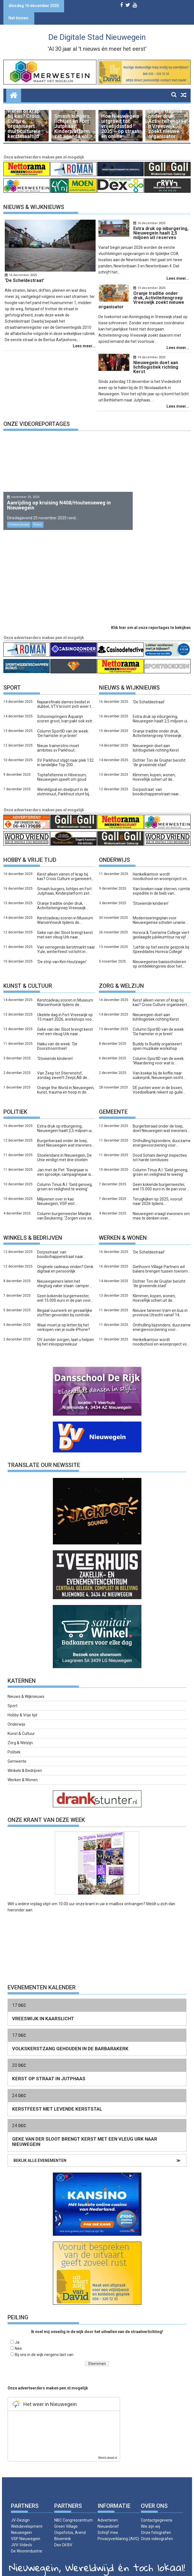 This screenshot has width=194, height=2576. I want to click on Column SportID van de week: ‘De hamster in je brein’, so click(63, 724).